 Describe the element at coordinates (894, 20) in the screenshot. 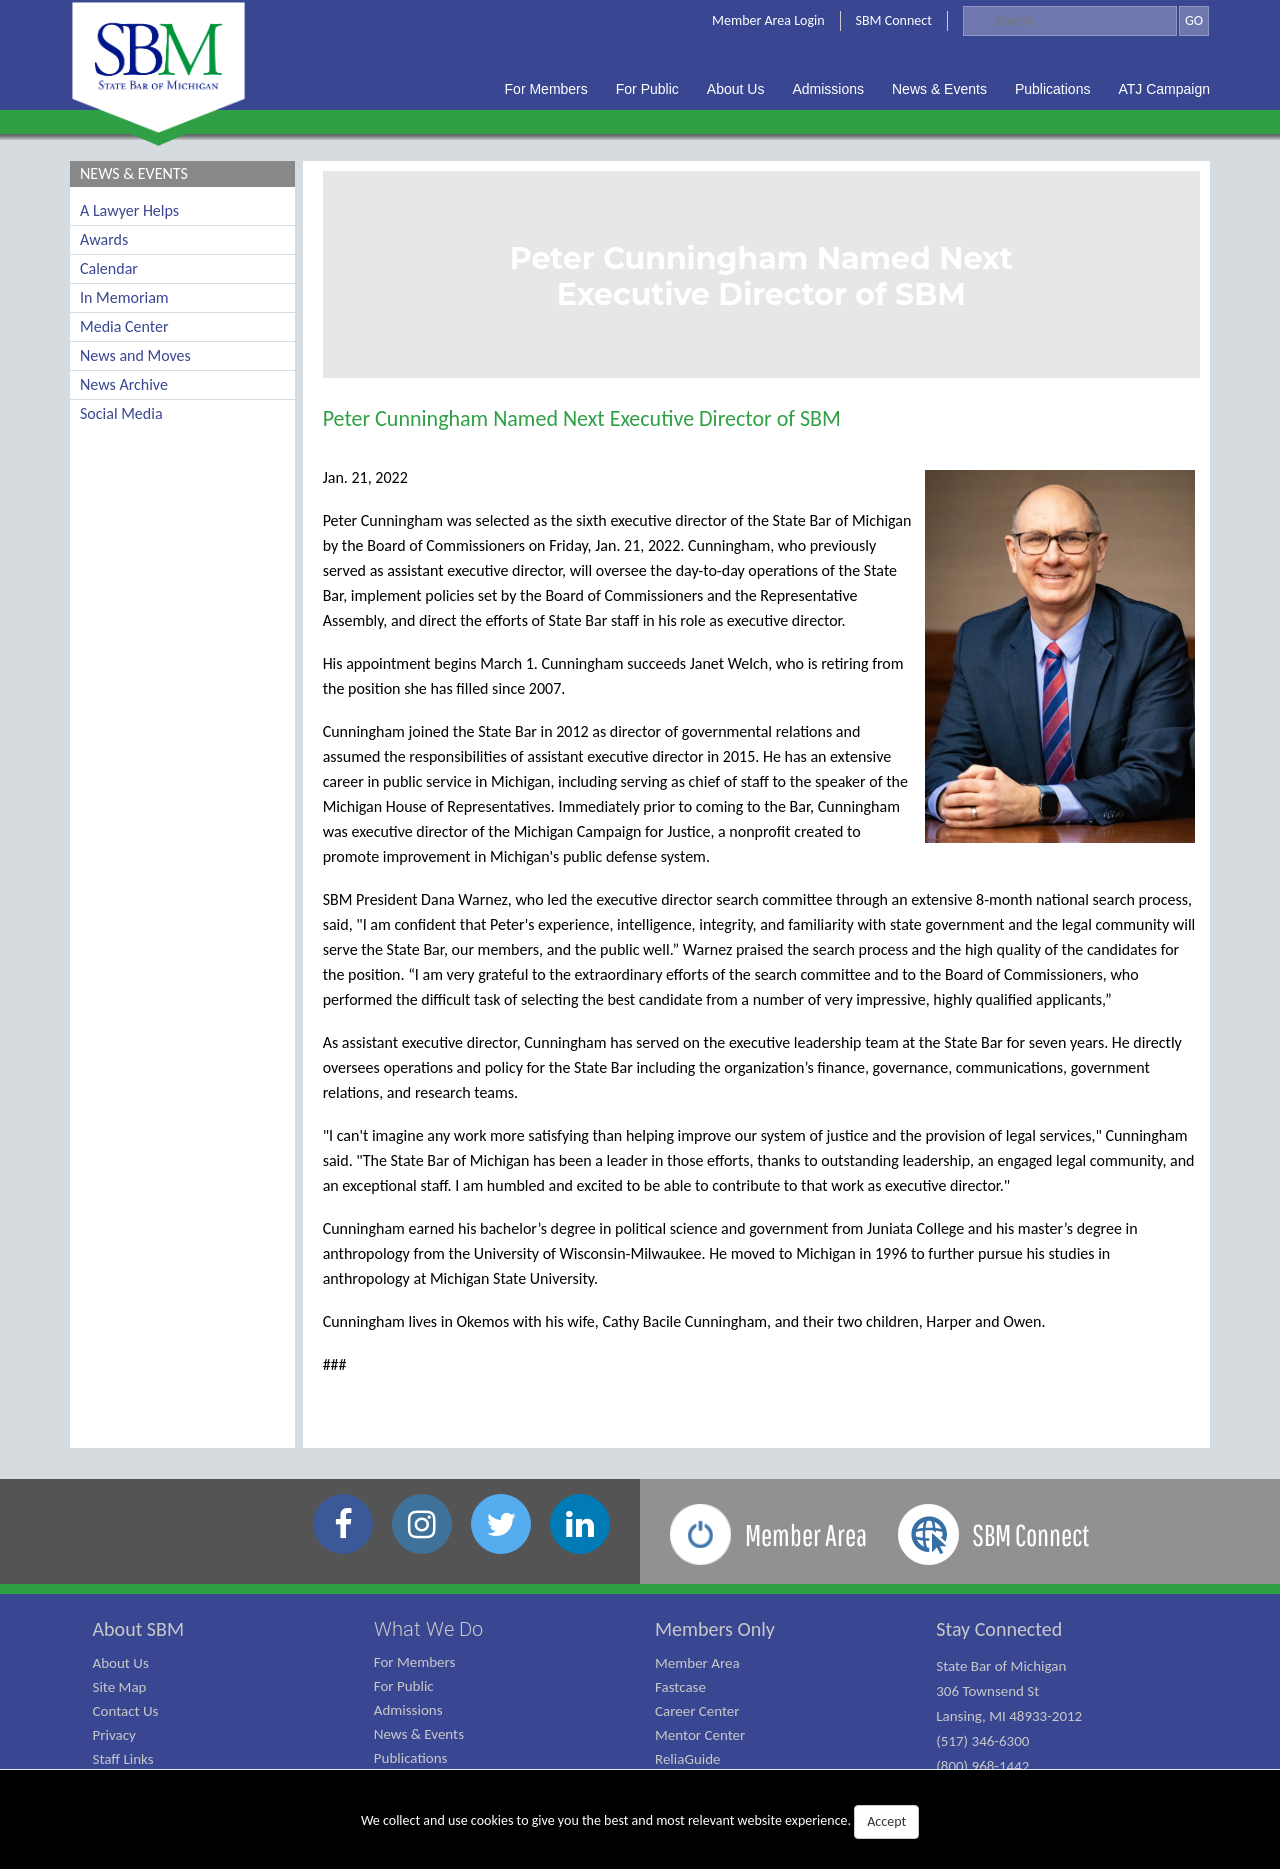

I see `SBM Connect` at that location.